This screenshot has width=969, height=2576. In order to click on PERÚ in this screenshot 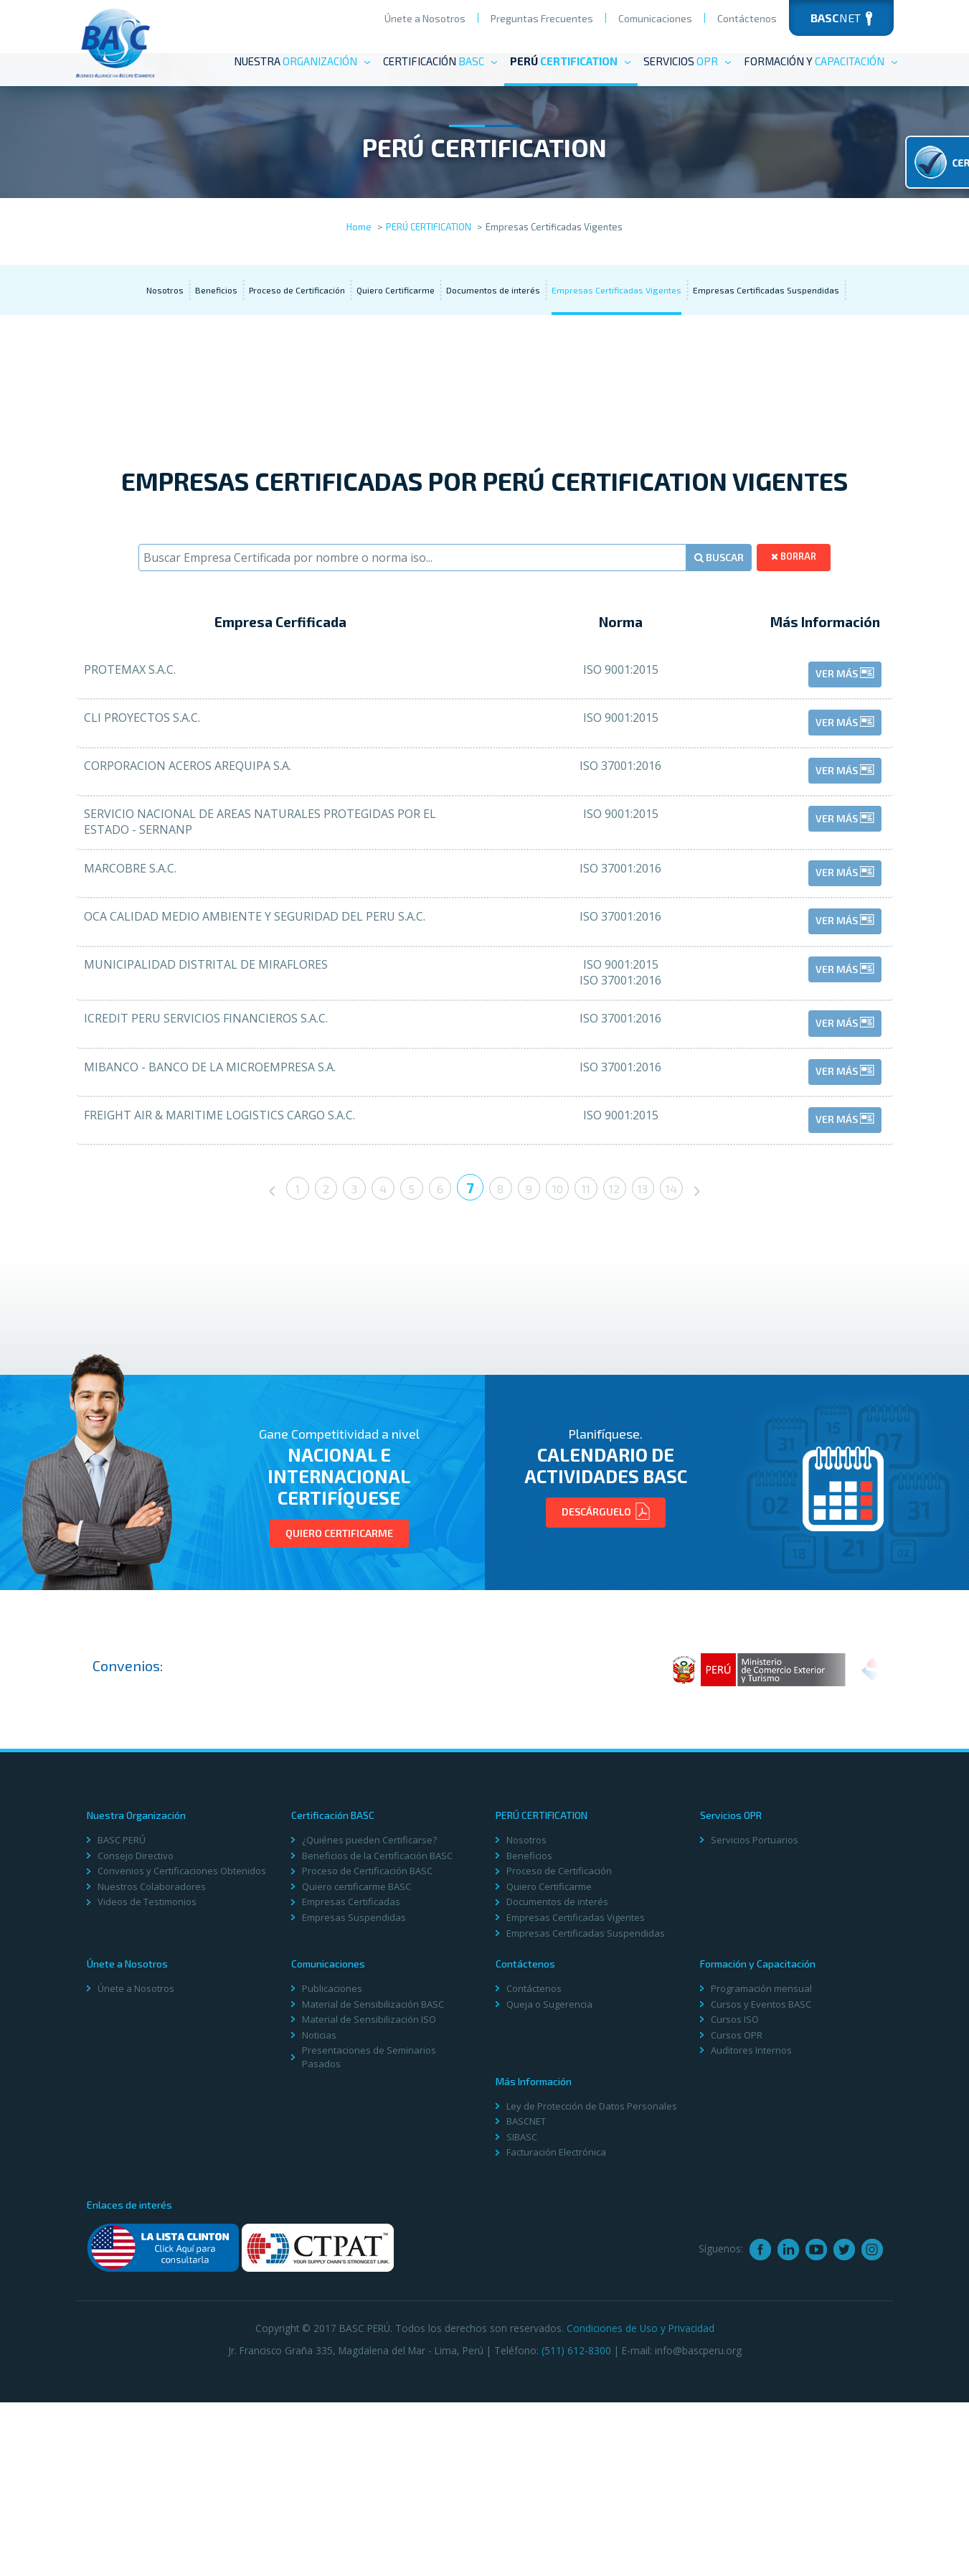, I will do `click(571, 61)`.